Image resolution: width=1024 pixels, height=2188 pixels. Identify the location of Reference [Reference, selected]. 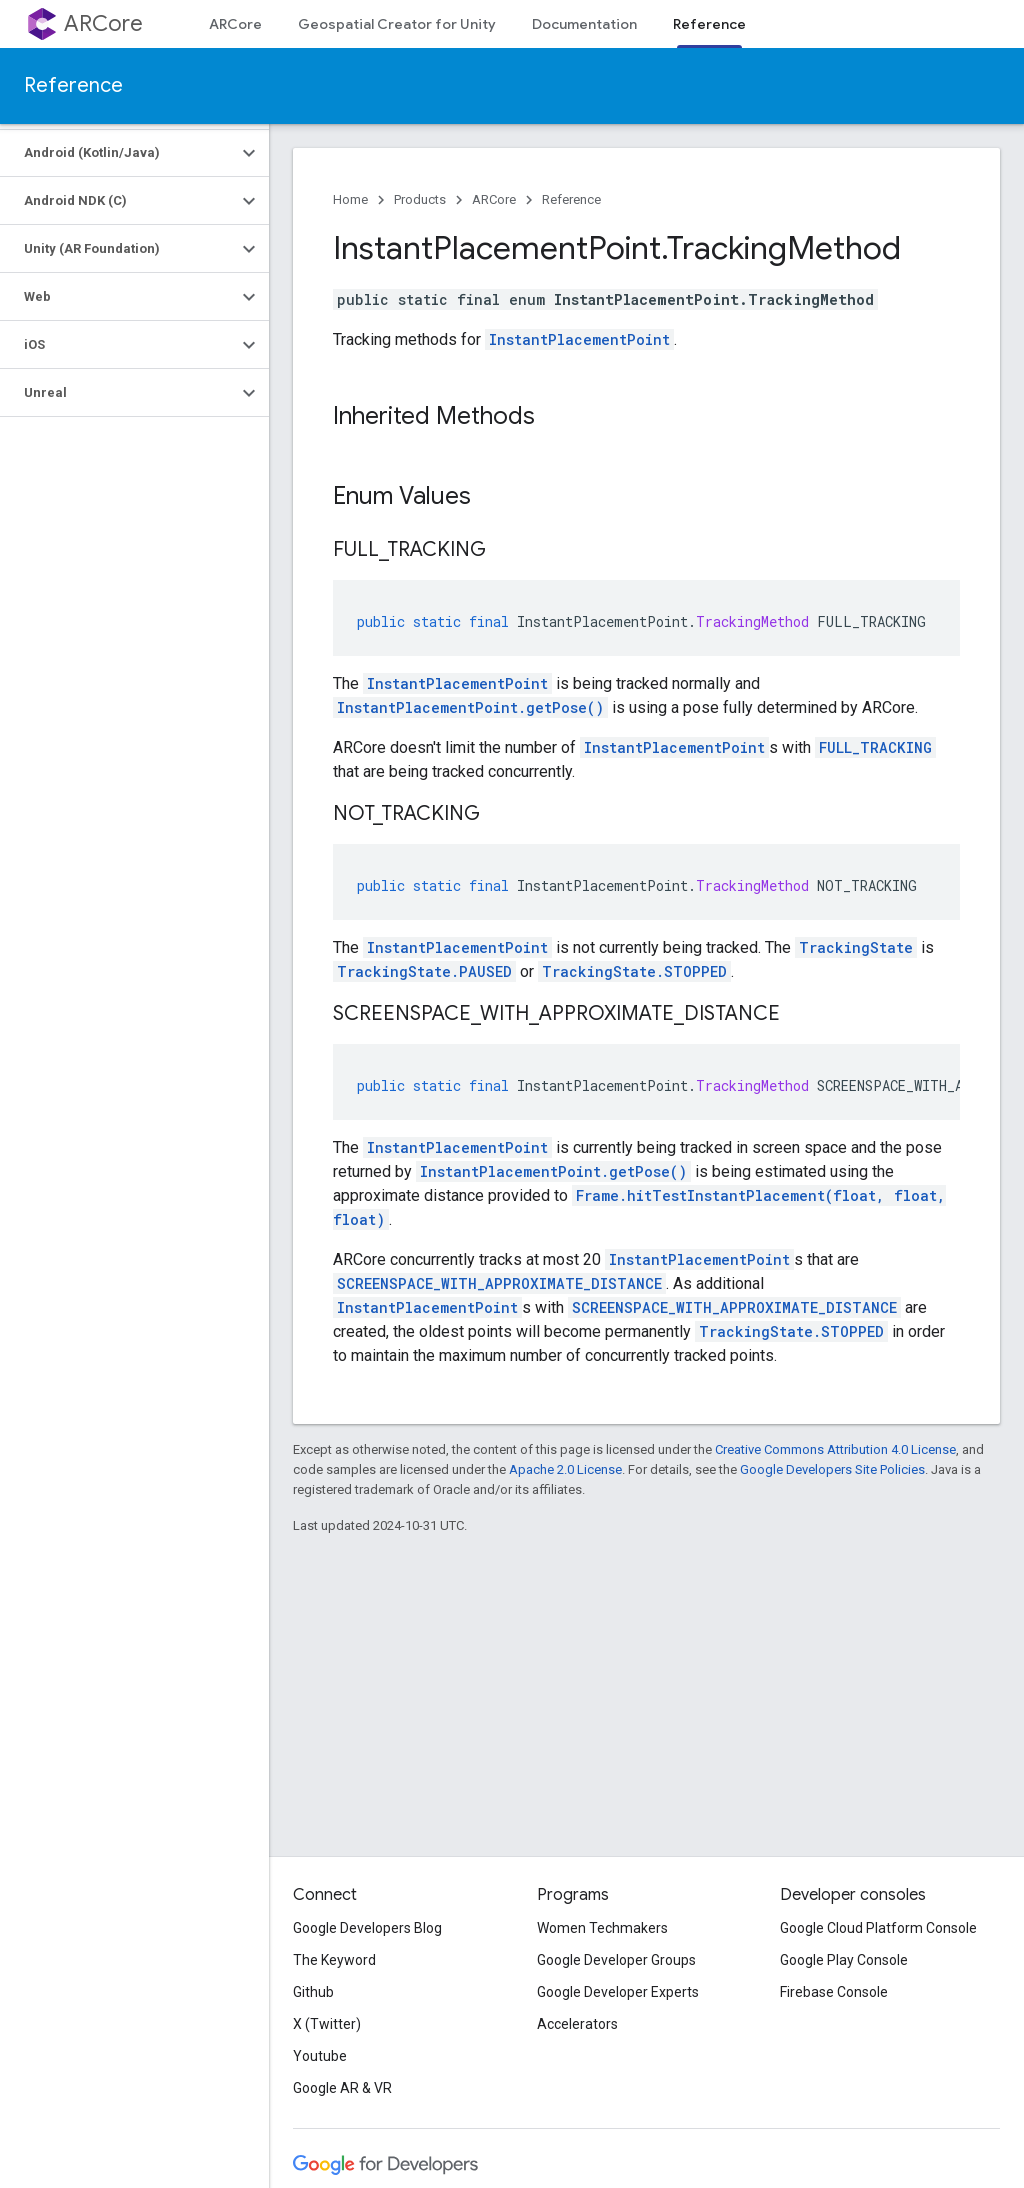
(709, 24).